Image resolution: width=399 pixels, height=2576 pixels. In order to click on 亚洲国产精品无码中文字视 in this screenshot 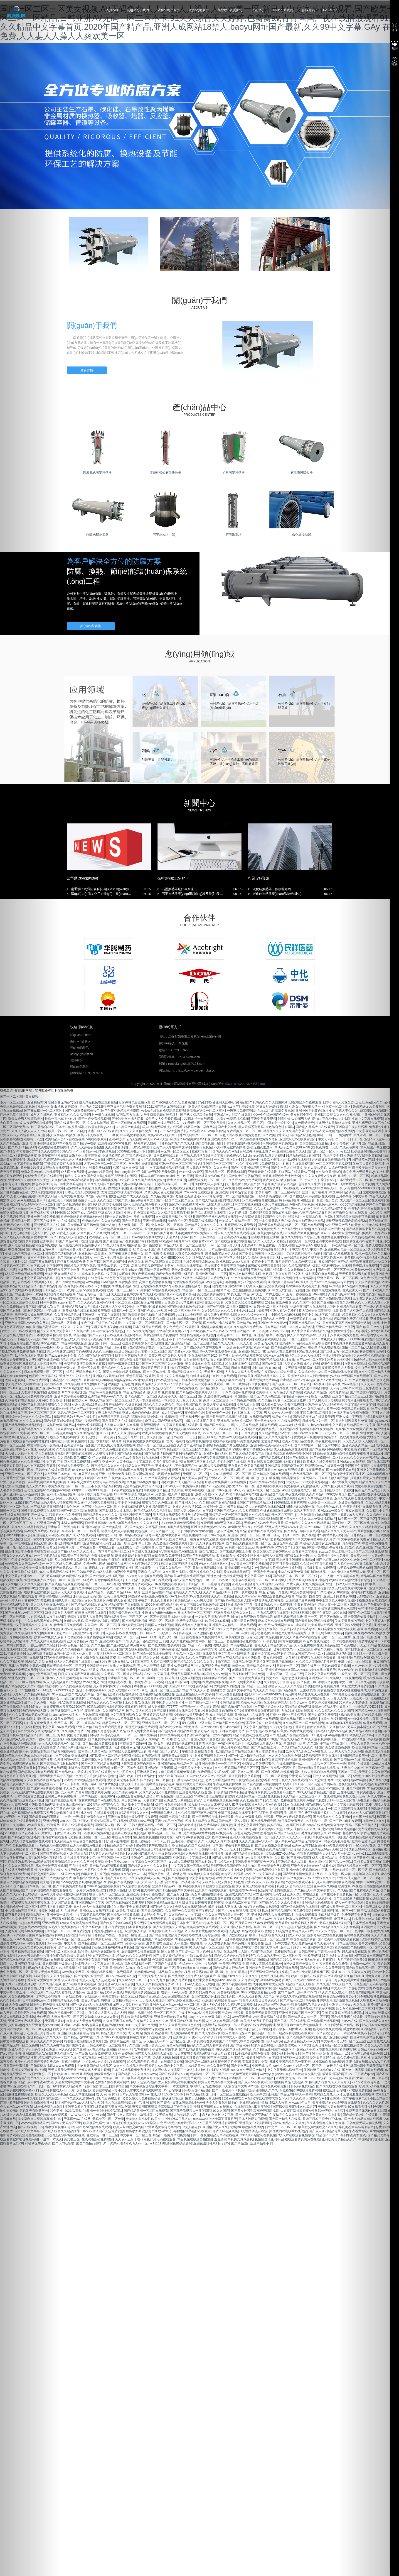, I will do `click(335, 1327)`.